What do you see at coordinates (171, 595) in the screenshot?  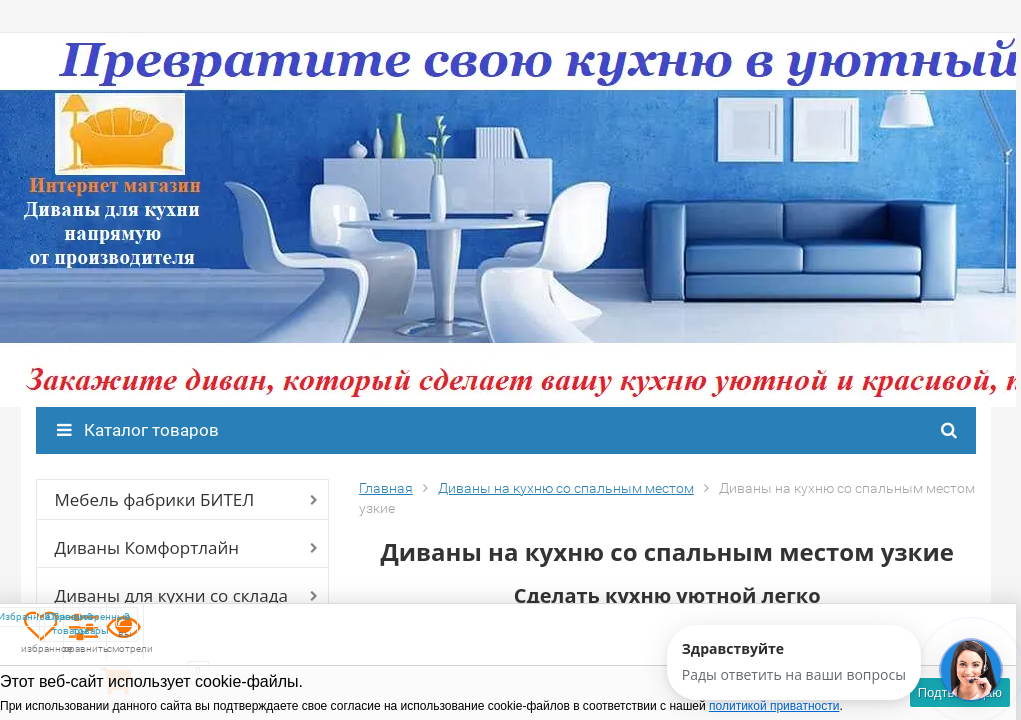 I see `Диваны для кухни со склада` at bounding box center [171, 595].